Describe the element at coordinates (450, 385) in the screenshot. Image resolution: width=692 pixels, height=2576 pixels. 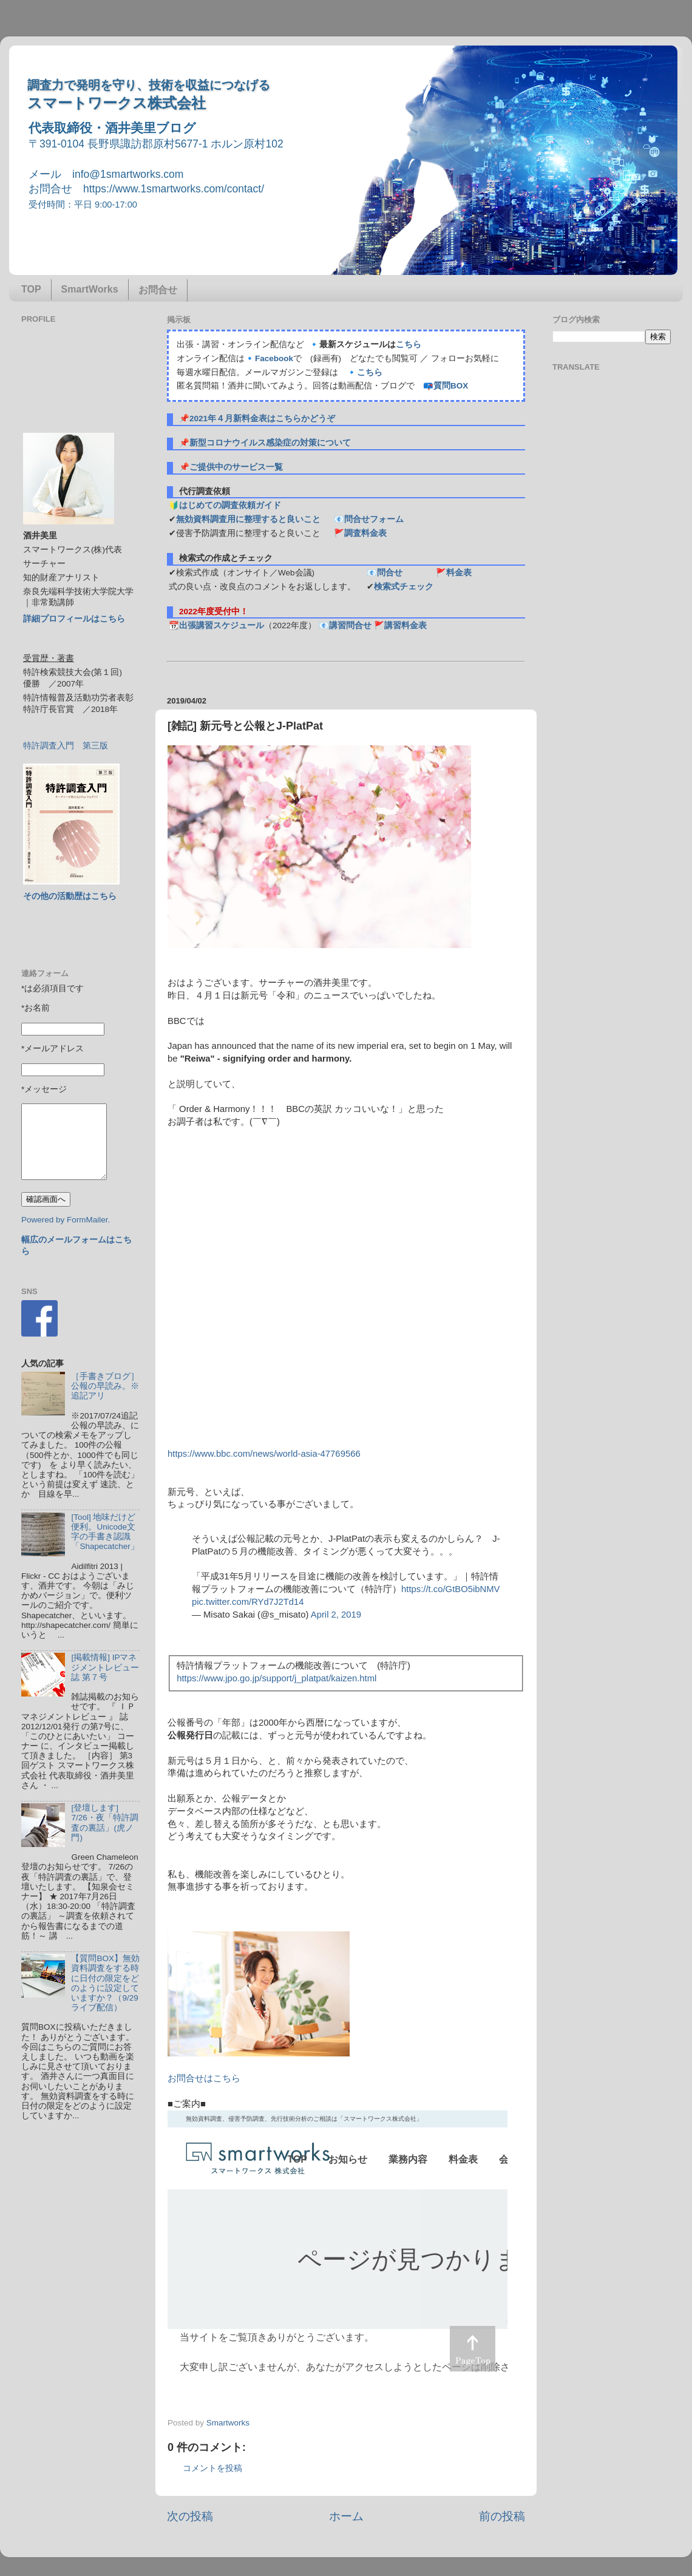
I see `質問BOX` at that location.